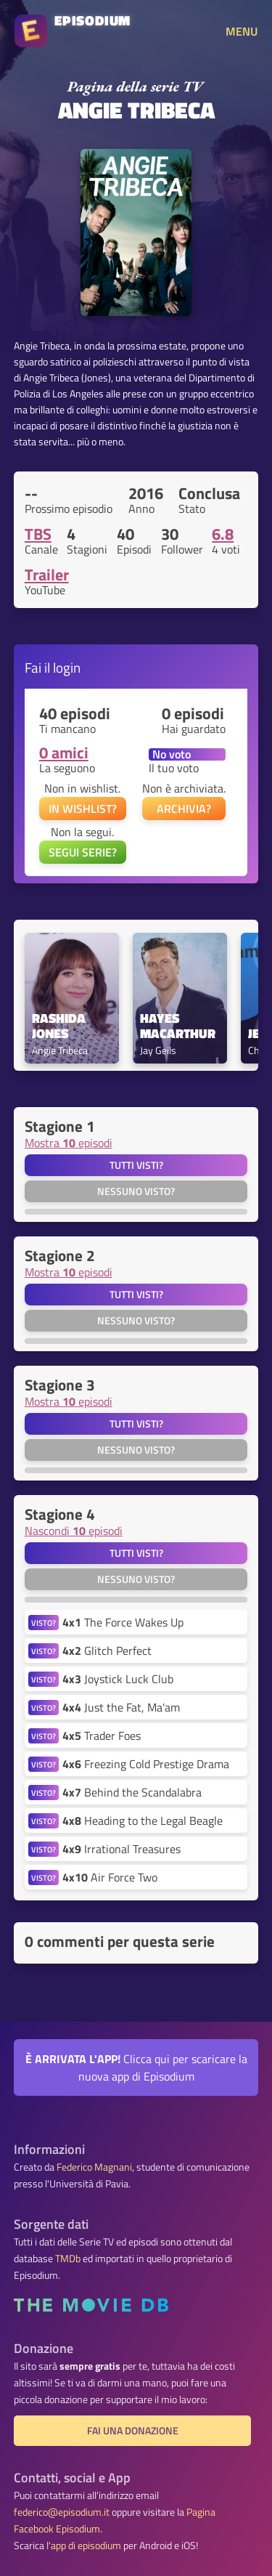 The width and height of the screenshot is (272, 2576). Describe the element at coordinates (43, 1622) in the screenshot. I see `VISTO?` at that location.